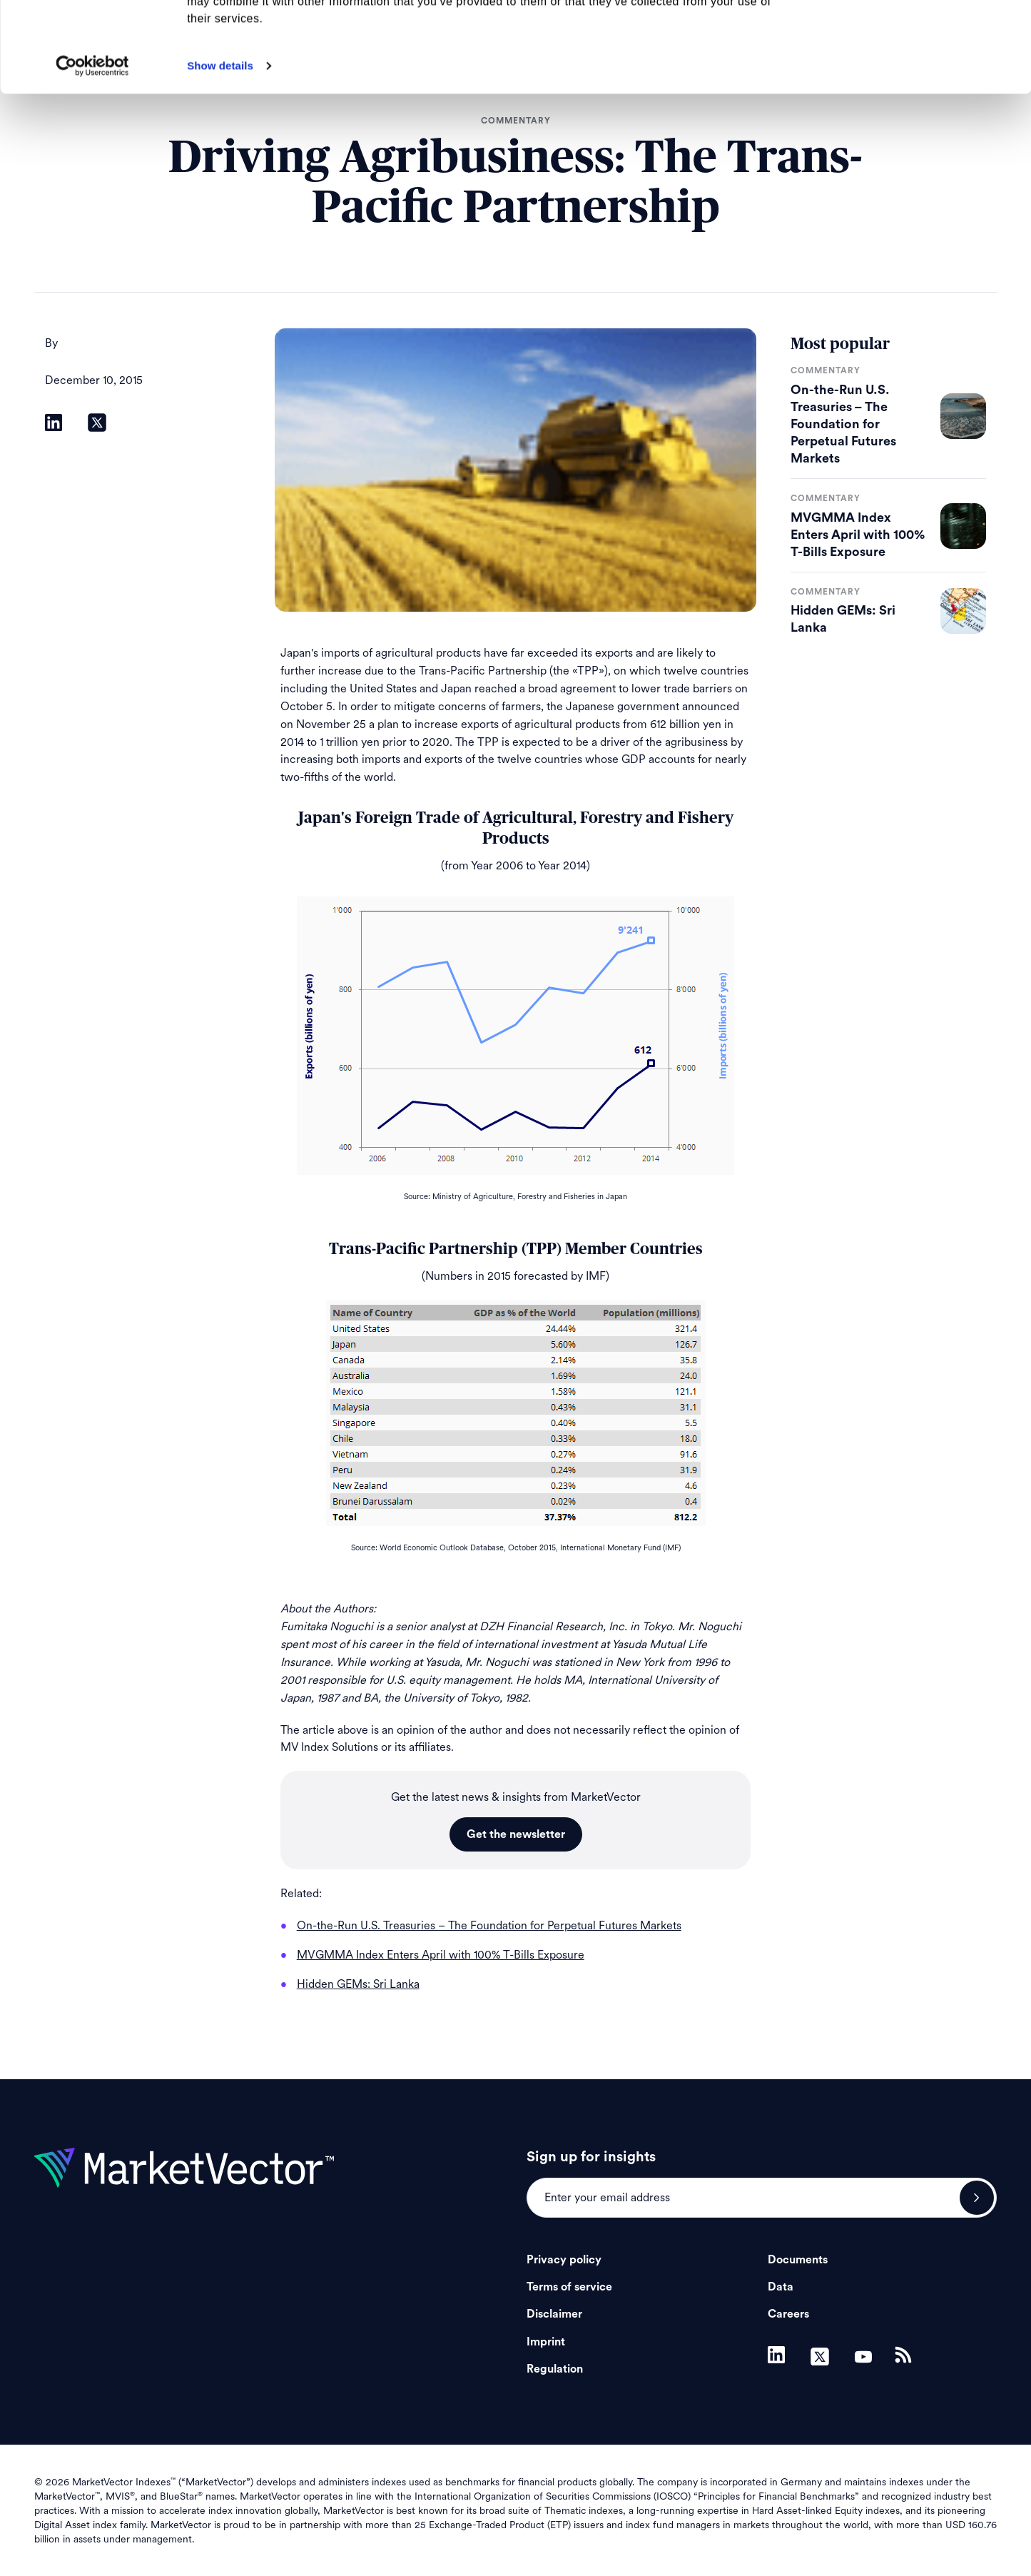 The width and height of the screenshot is (1031, 2576). What do you see at coordinates (92, 150) in the screenshot?
I see `[Cookiebot by Usercentrics - opens in a new window]` at bounding box center [92, 150].